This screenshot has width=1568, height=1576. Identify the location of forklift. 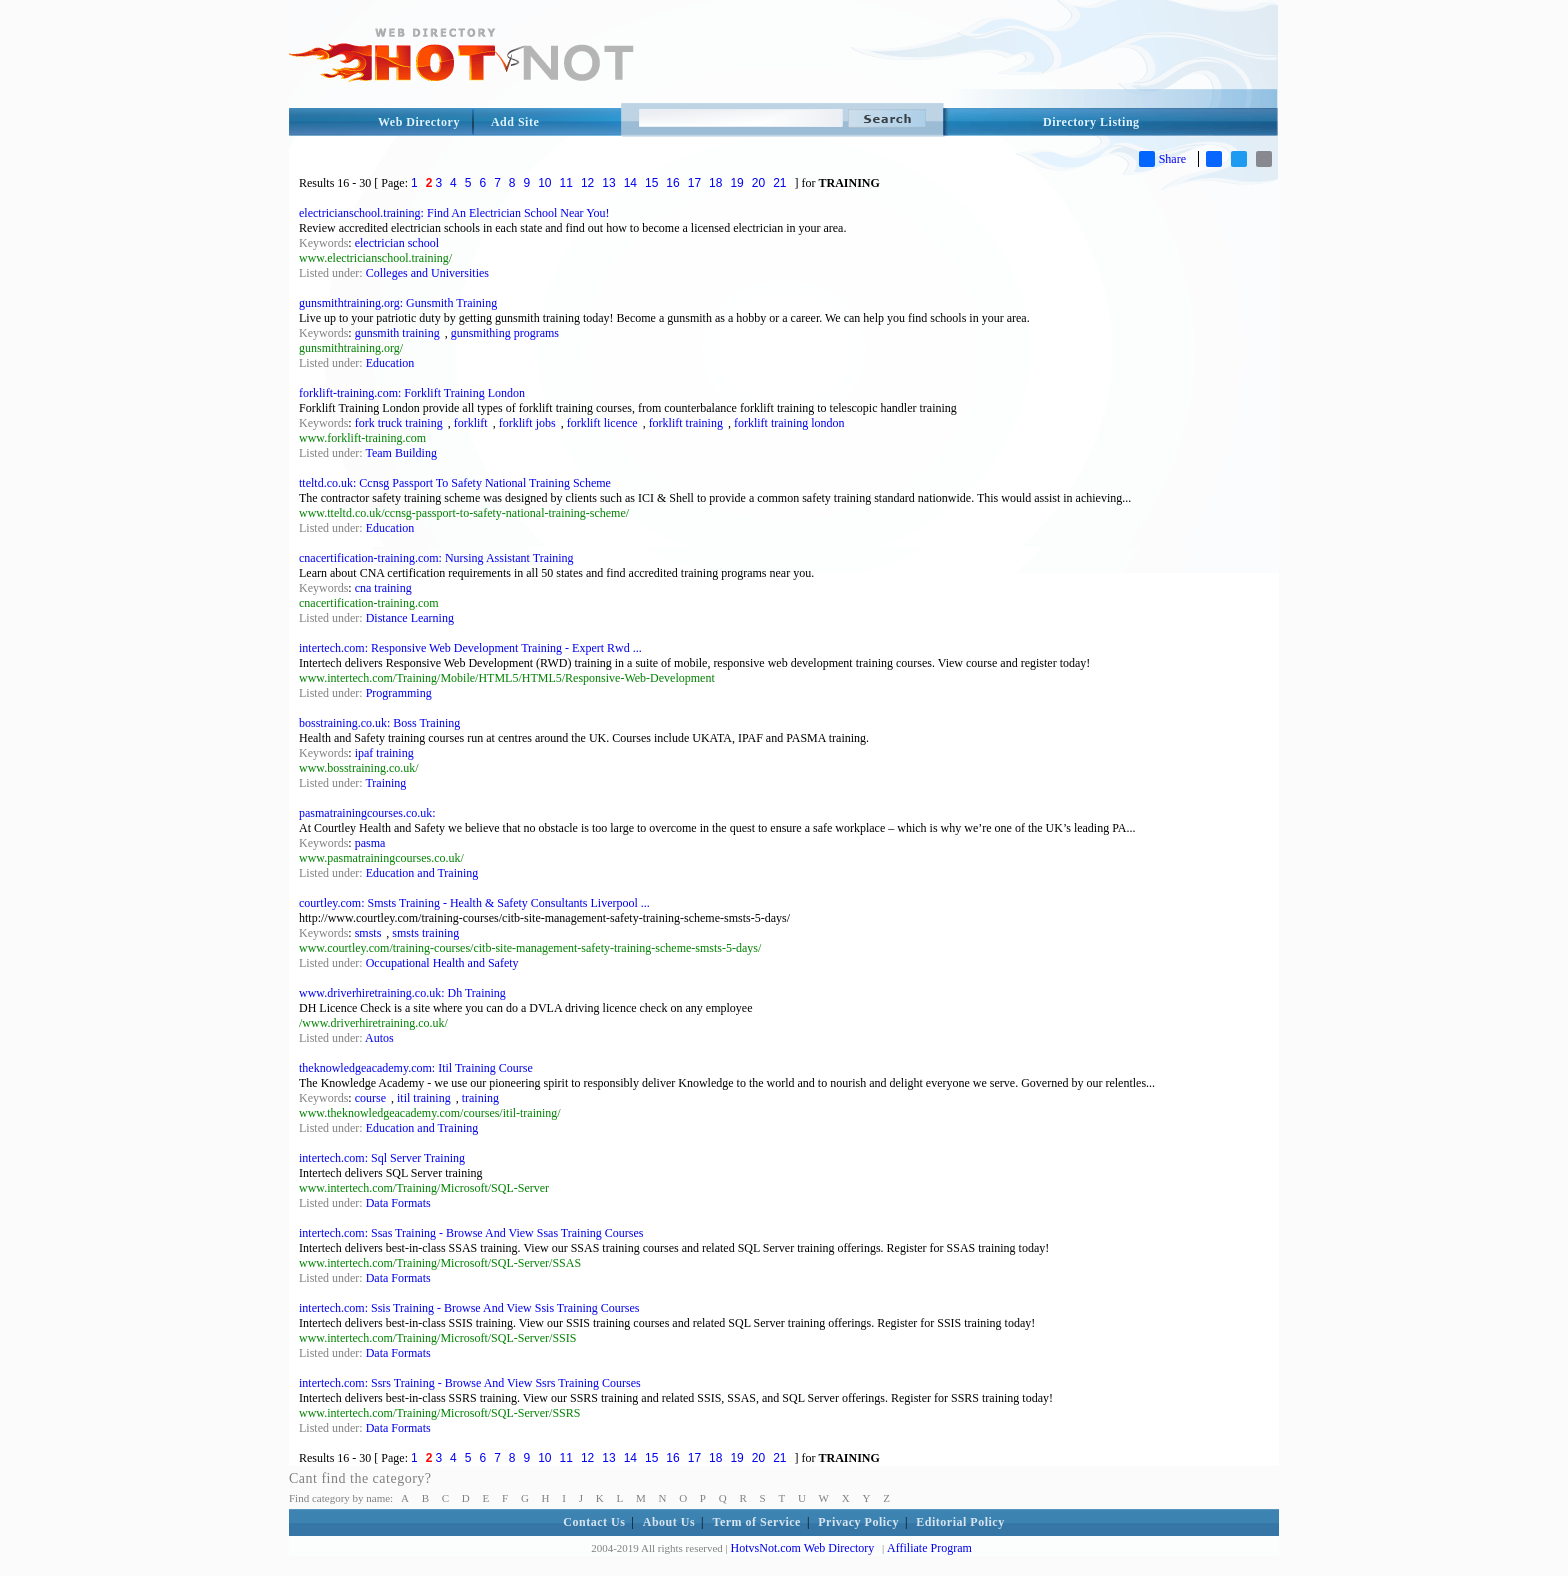
(471, 423).